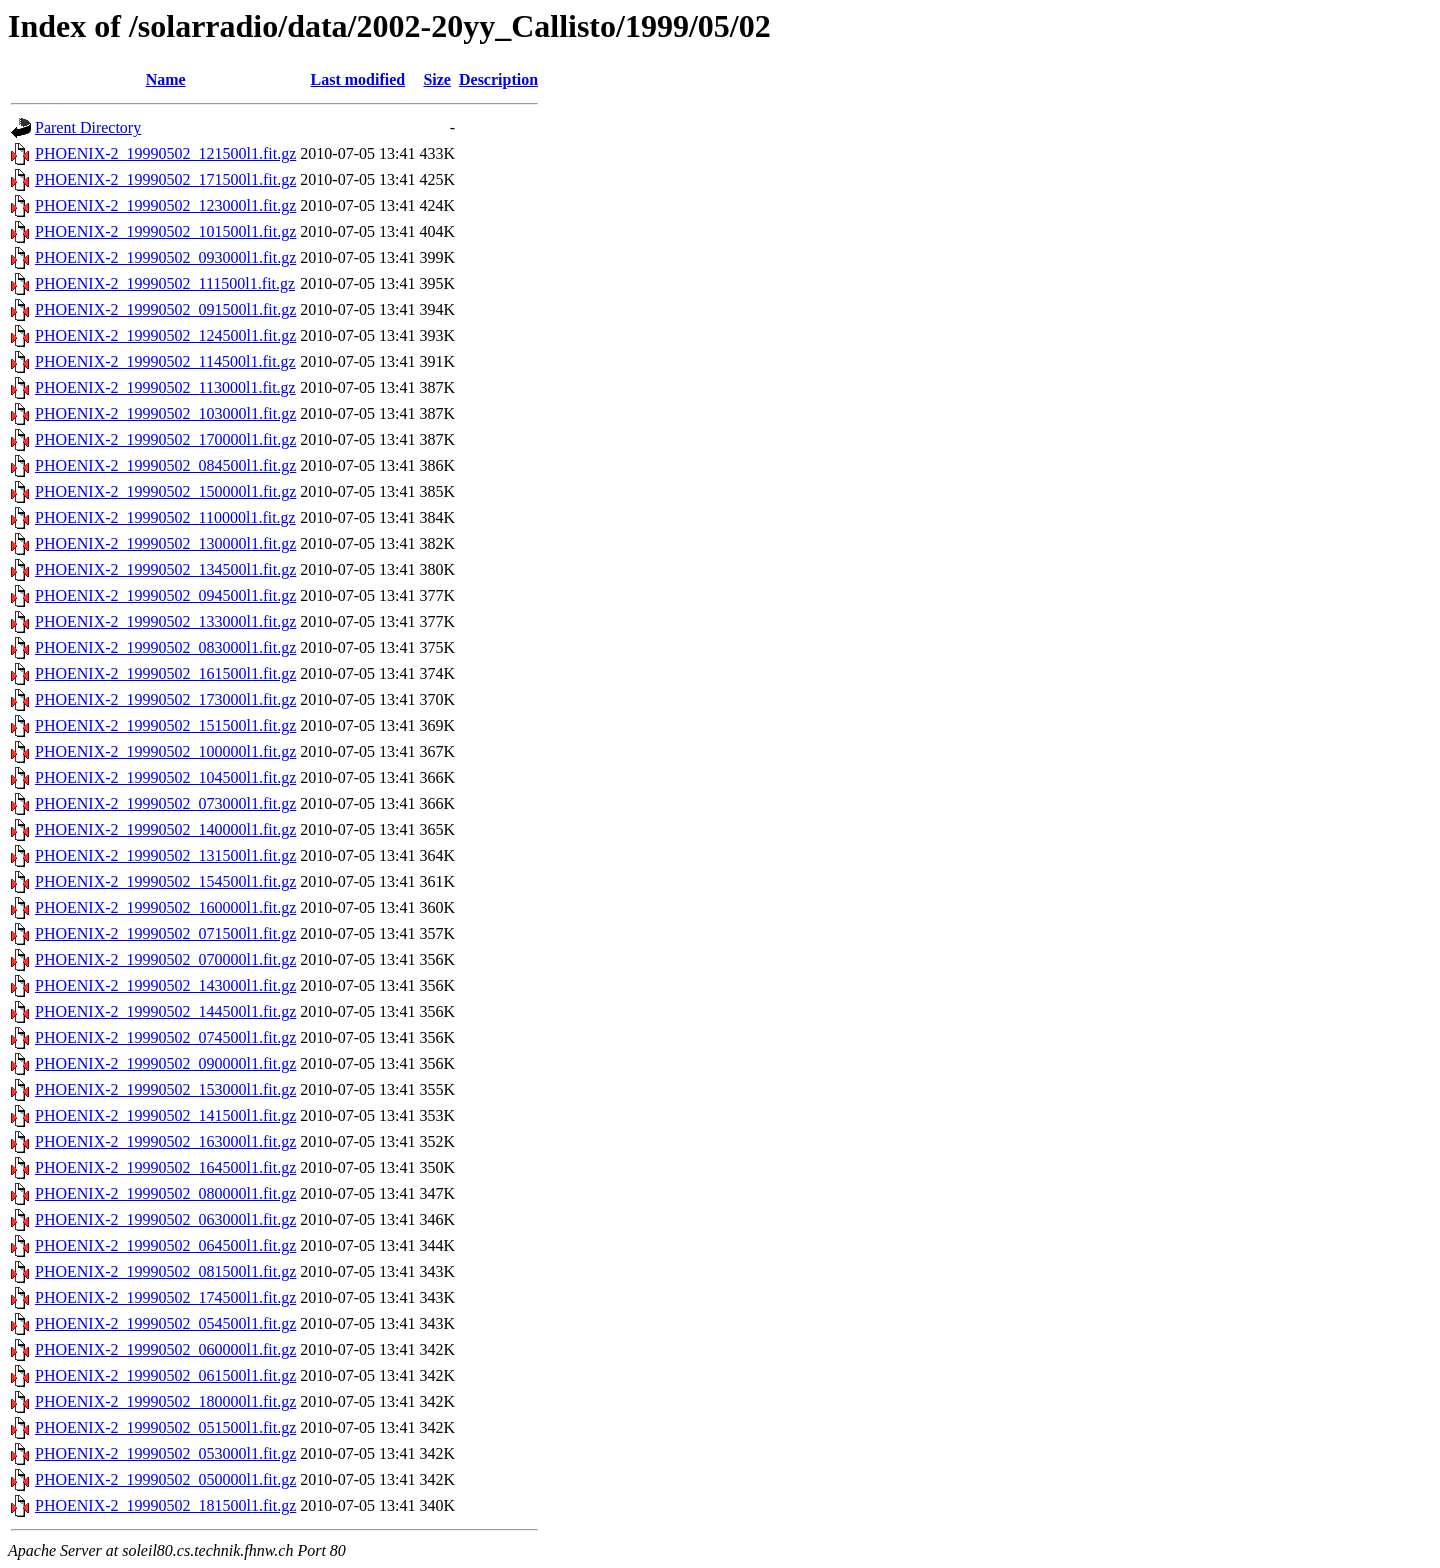 The image size is (1440, 1568). I want to click on Parent Directory, so click(88, 127).